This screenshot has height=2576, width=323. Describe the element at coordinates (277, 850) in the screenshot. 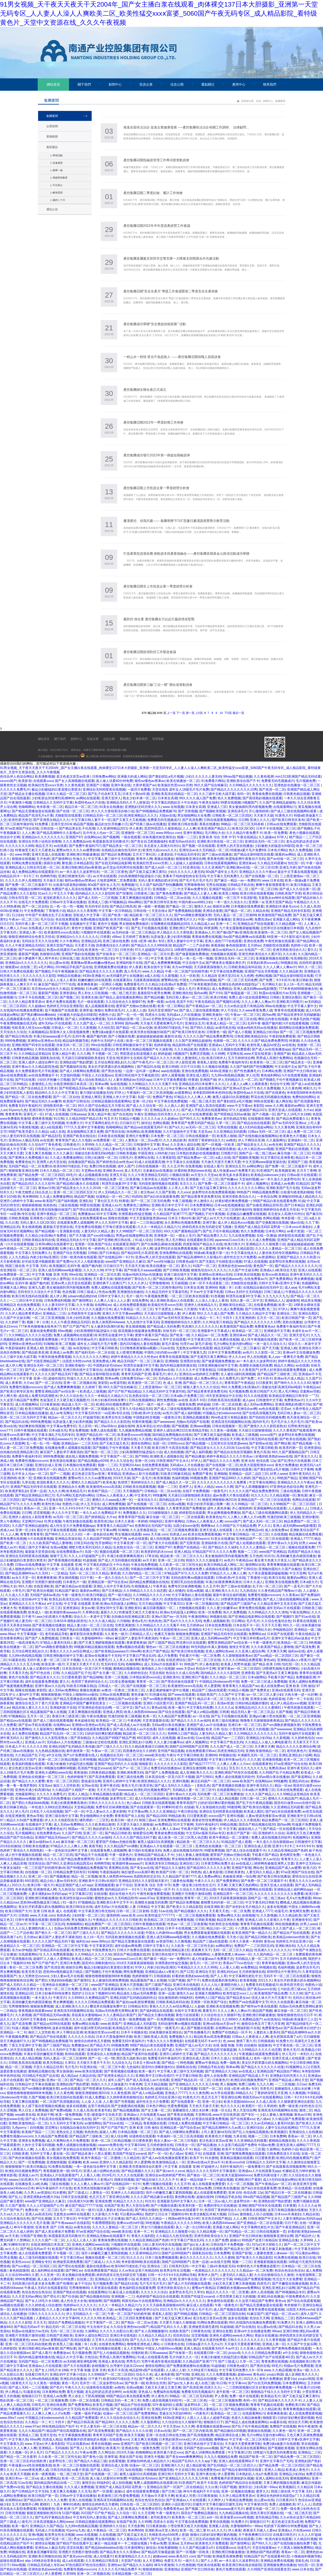

I see `日本色片网站` at that location.